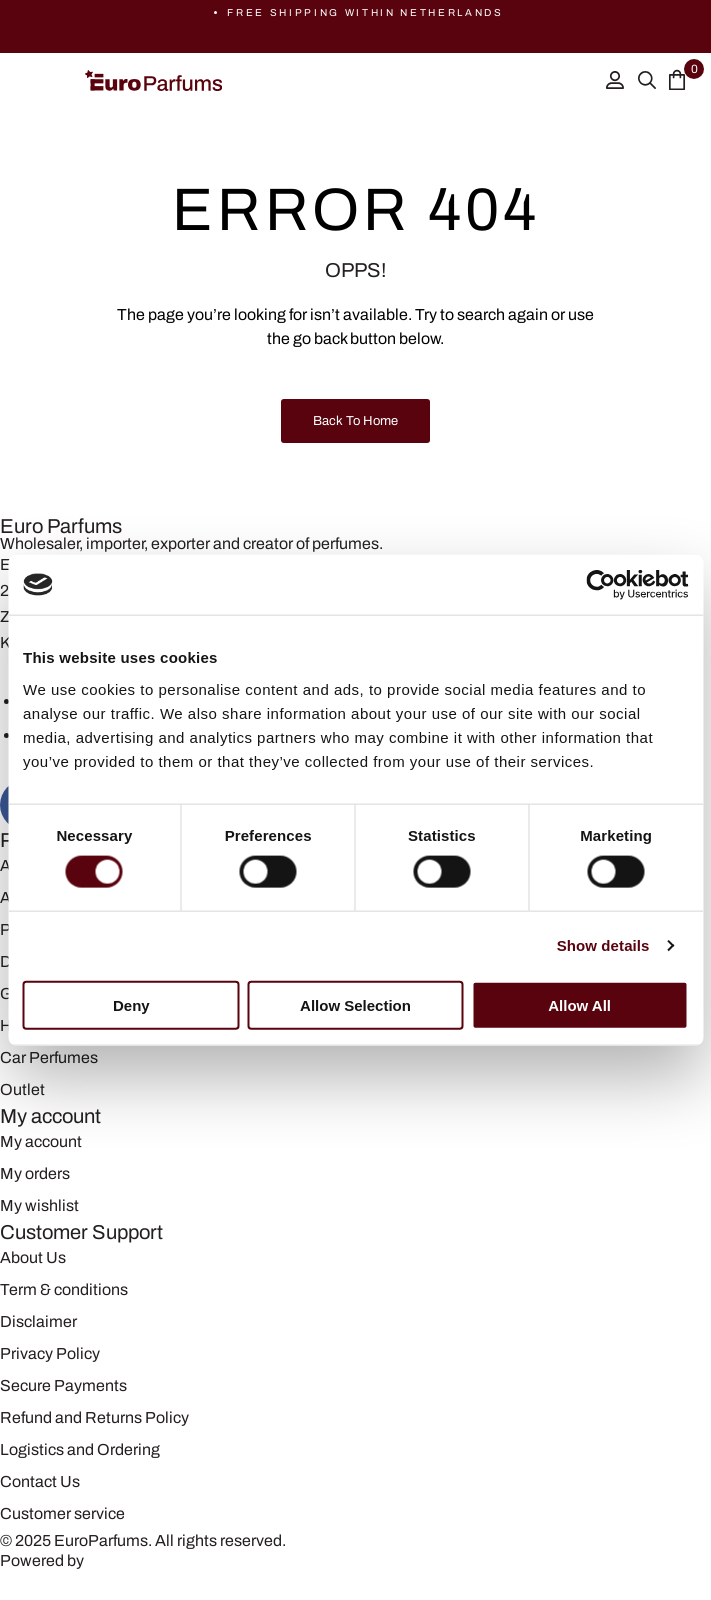 The image size is (711, 1600). Describe the element at coordinates (50, 1353) in the screenshot. I see `Privacy Policy` at that location.